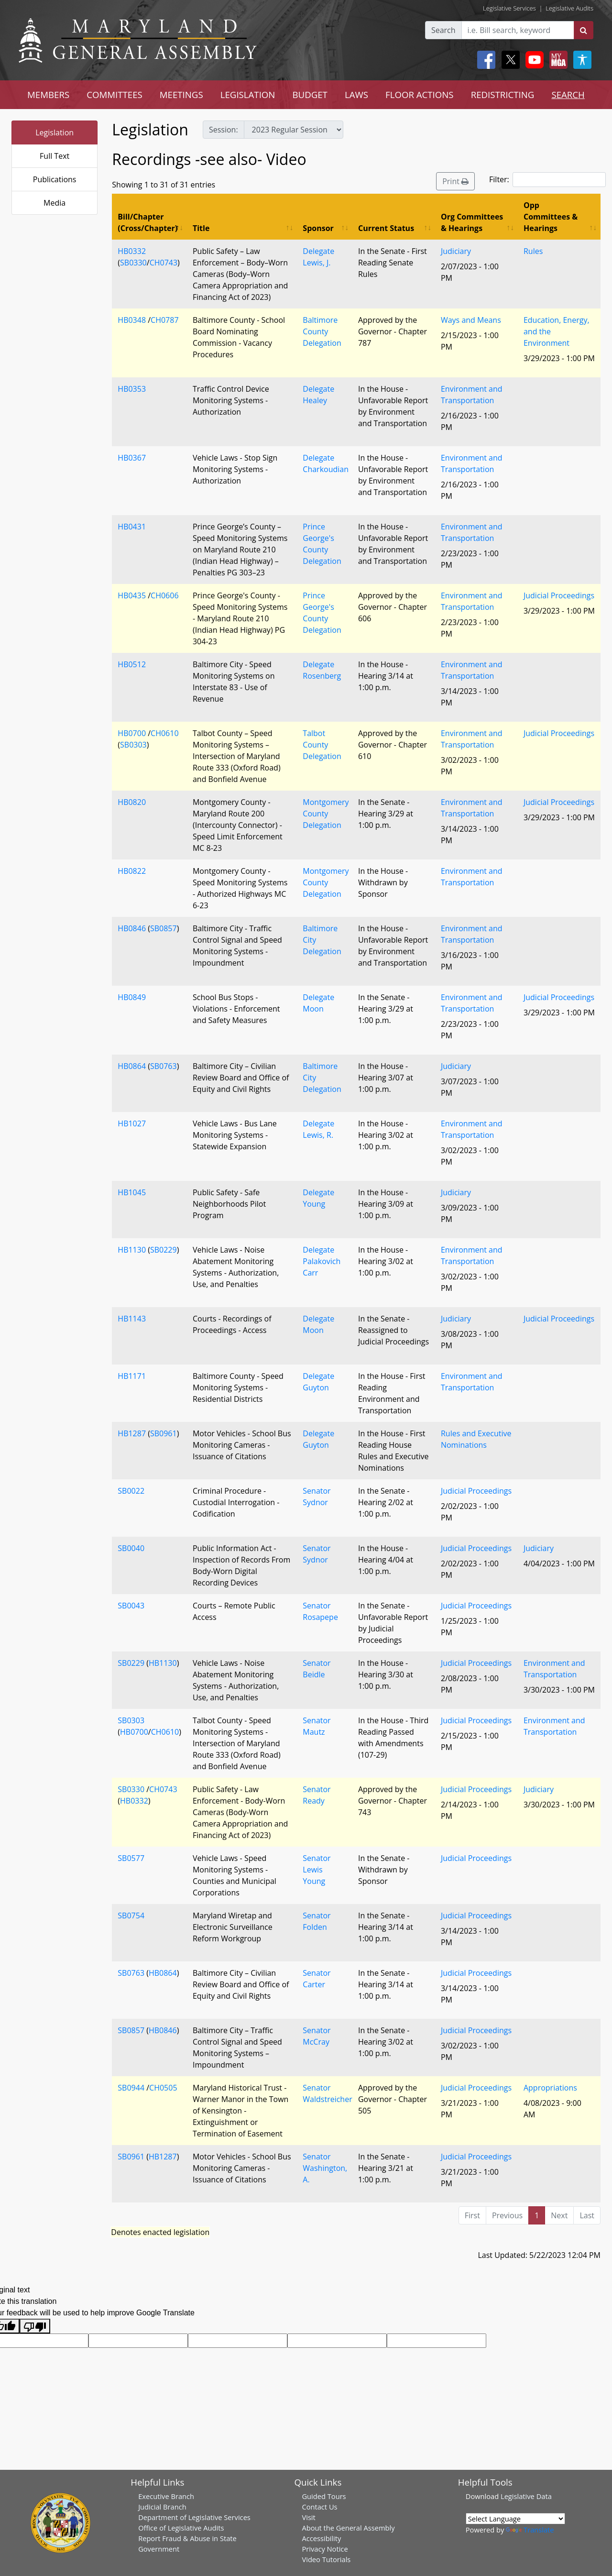  What do you see at coordinates (166, 2496) in the screenshot?
I see `Executive Branch` at bounding box center [166, 2496].